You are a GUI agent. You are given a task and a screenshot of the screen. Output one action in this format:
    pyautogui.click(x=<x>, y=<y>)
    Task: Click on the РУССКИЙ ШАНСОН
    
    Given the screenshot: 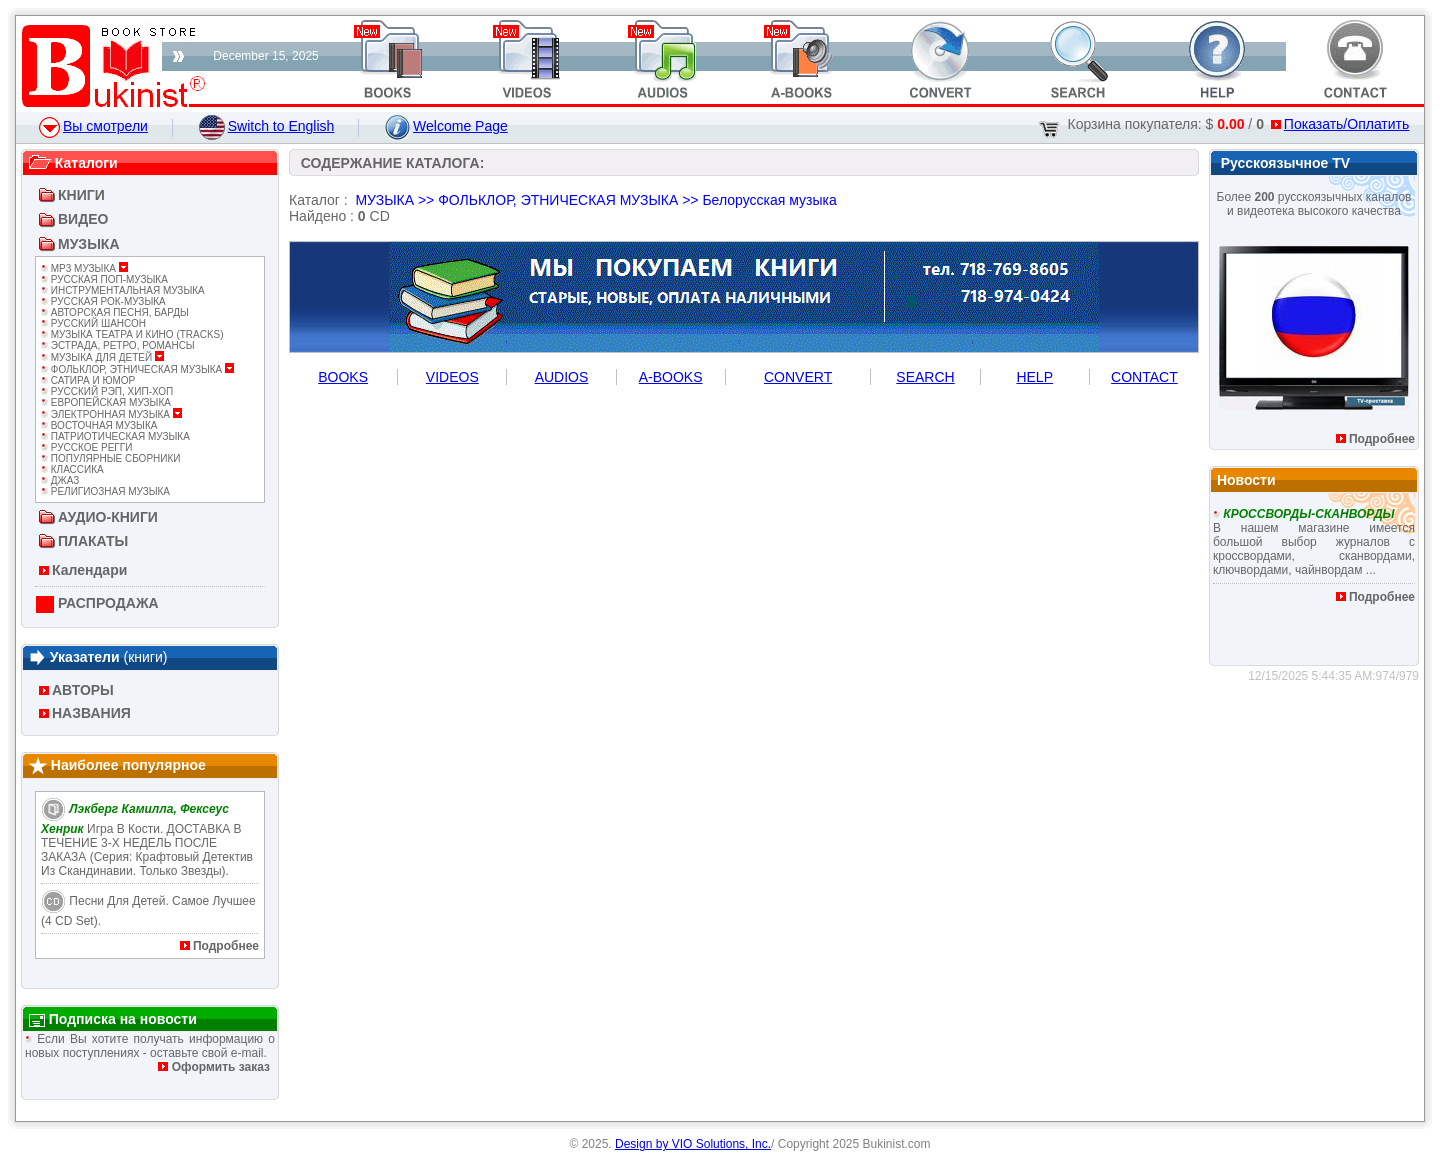 What is the action you would take?
    pyautogui.click(x=93, y=323)
    